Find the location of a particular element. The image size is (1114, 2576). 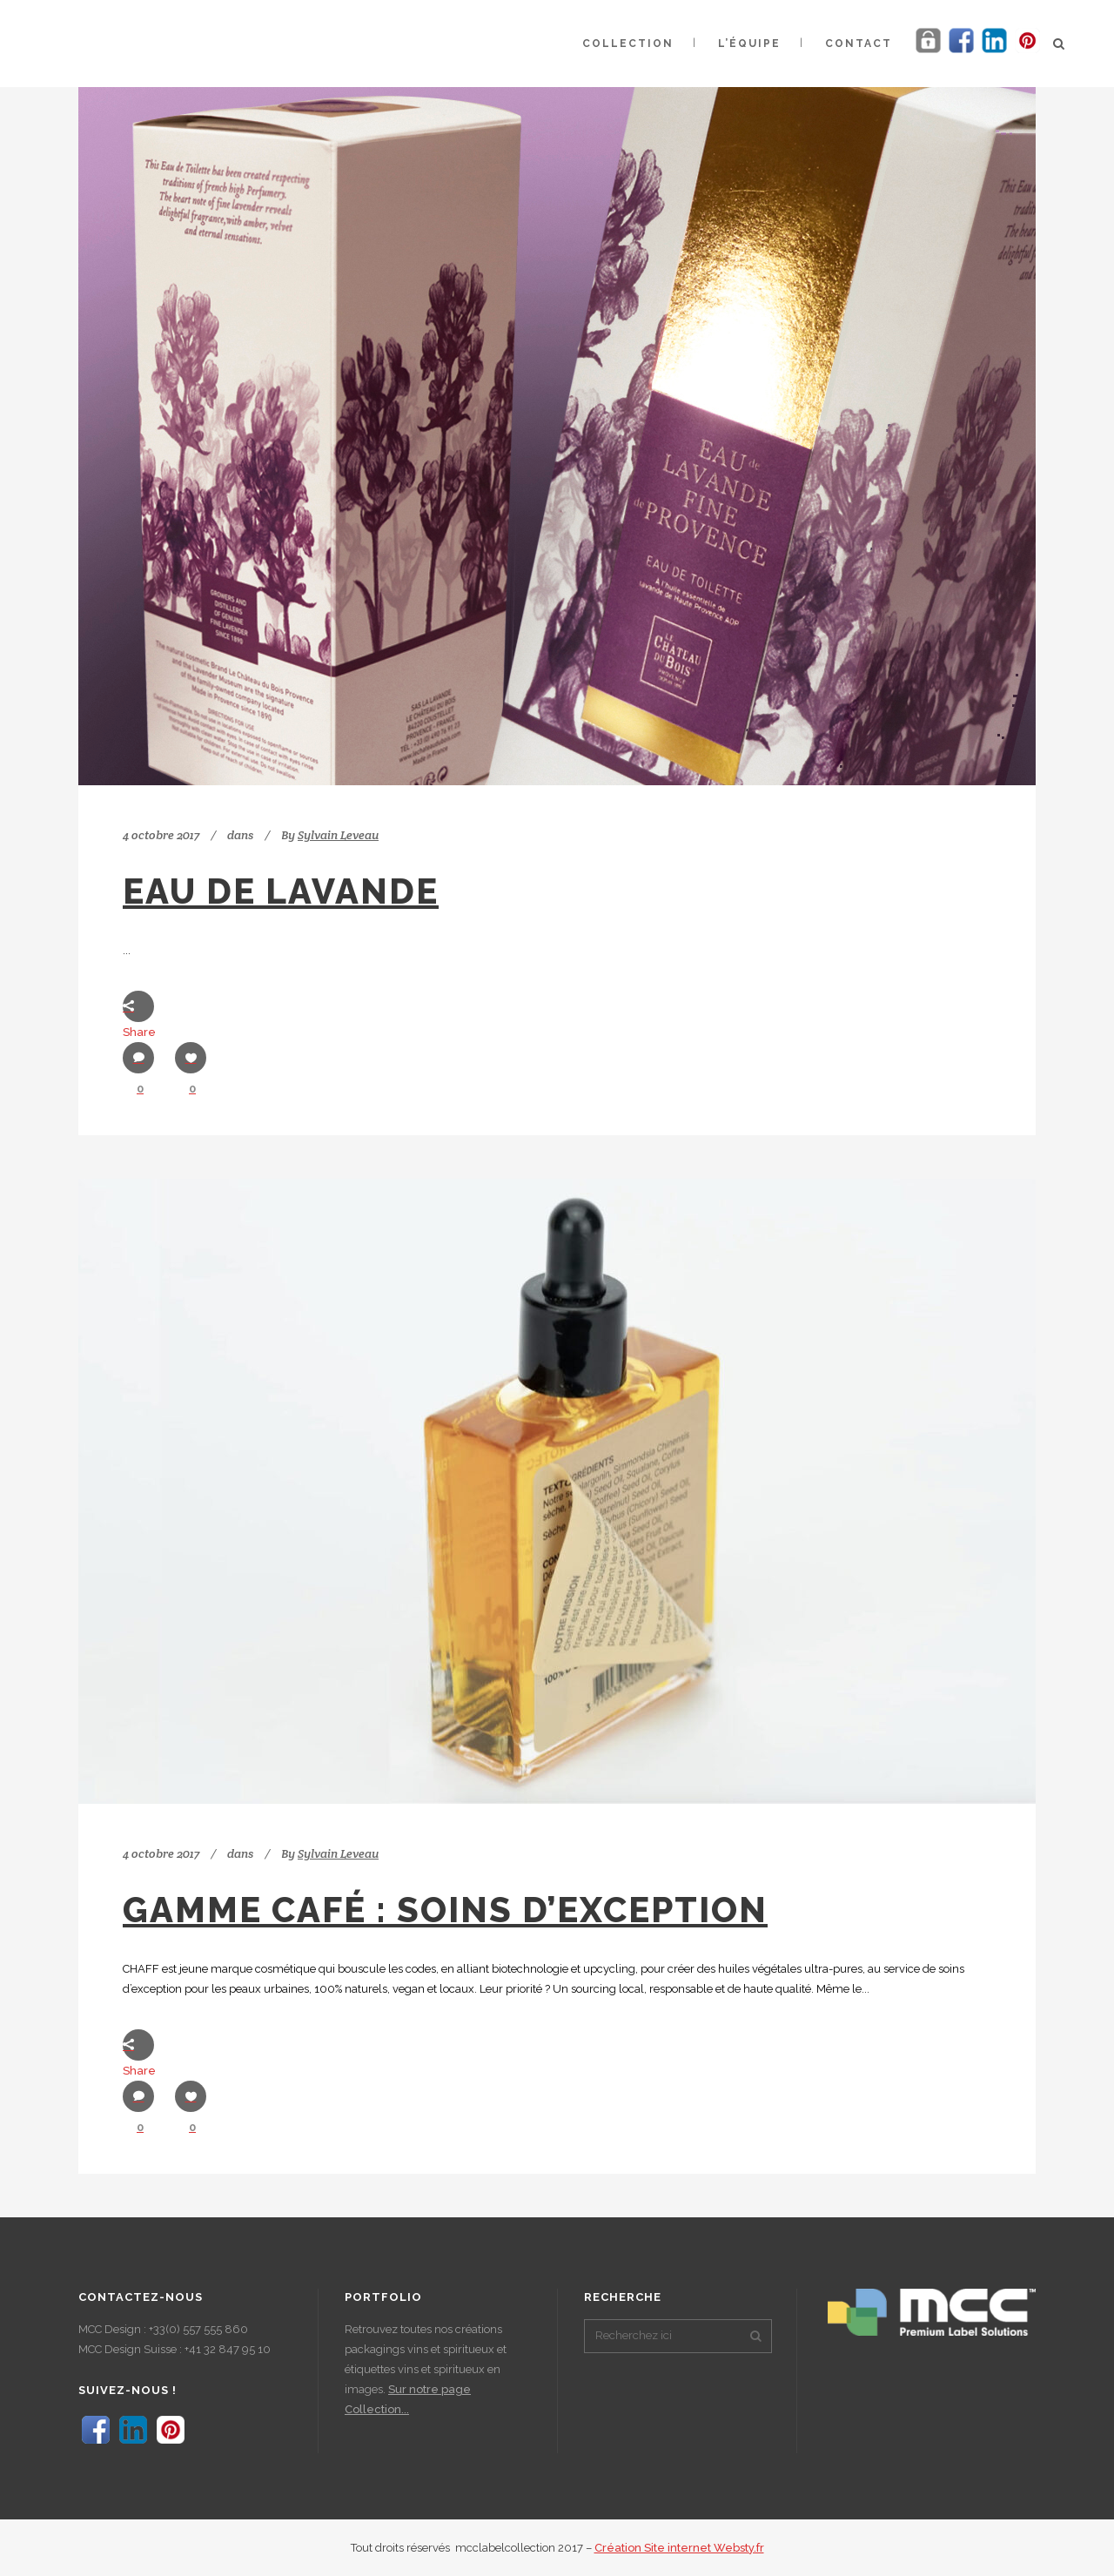

Création Site internet Websty.fr is located at coordinates (679, 2547).